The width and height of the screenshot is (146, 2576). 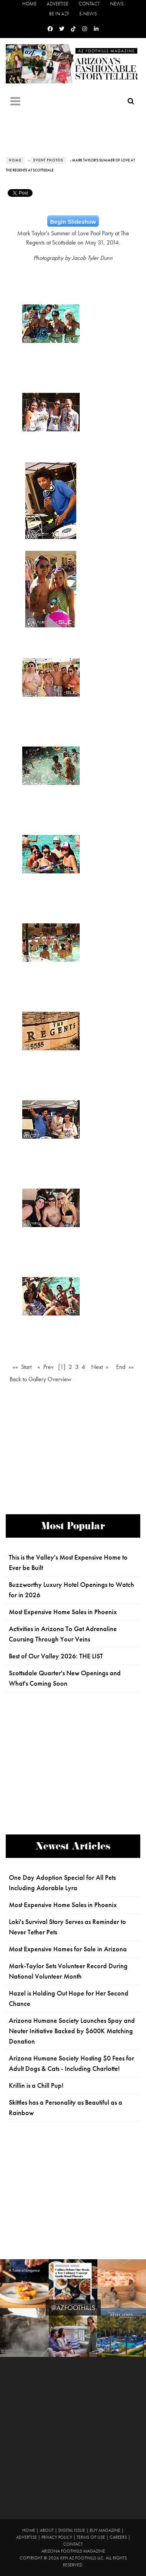 I want to click on Best of Our Valley 2026: THE LIST, so click(x=56, y=1656).